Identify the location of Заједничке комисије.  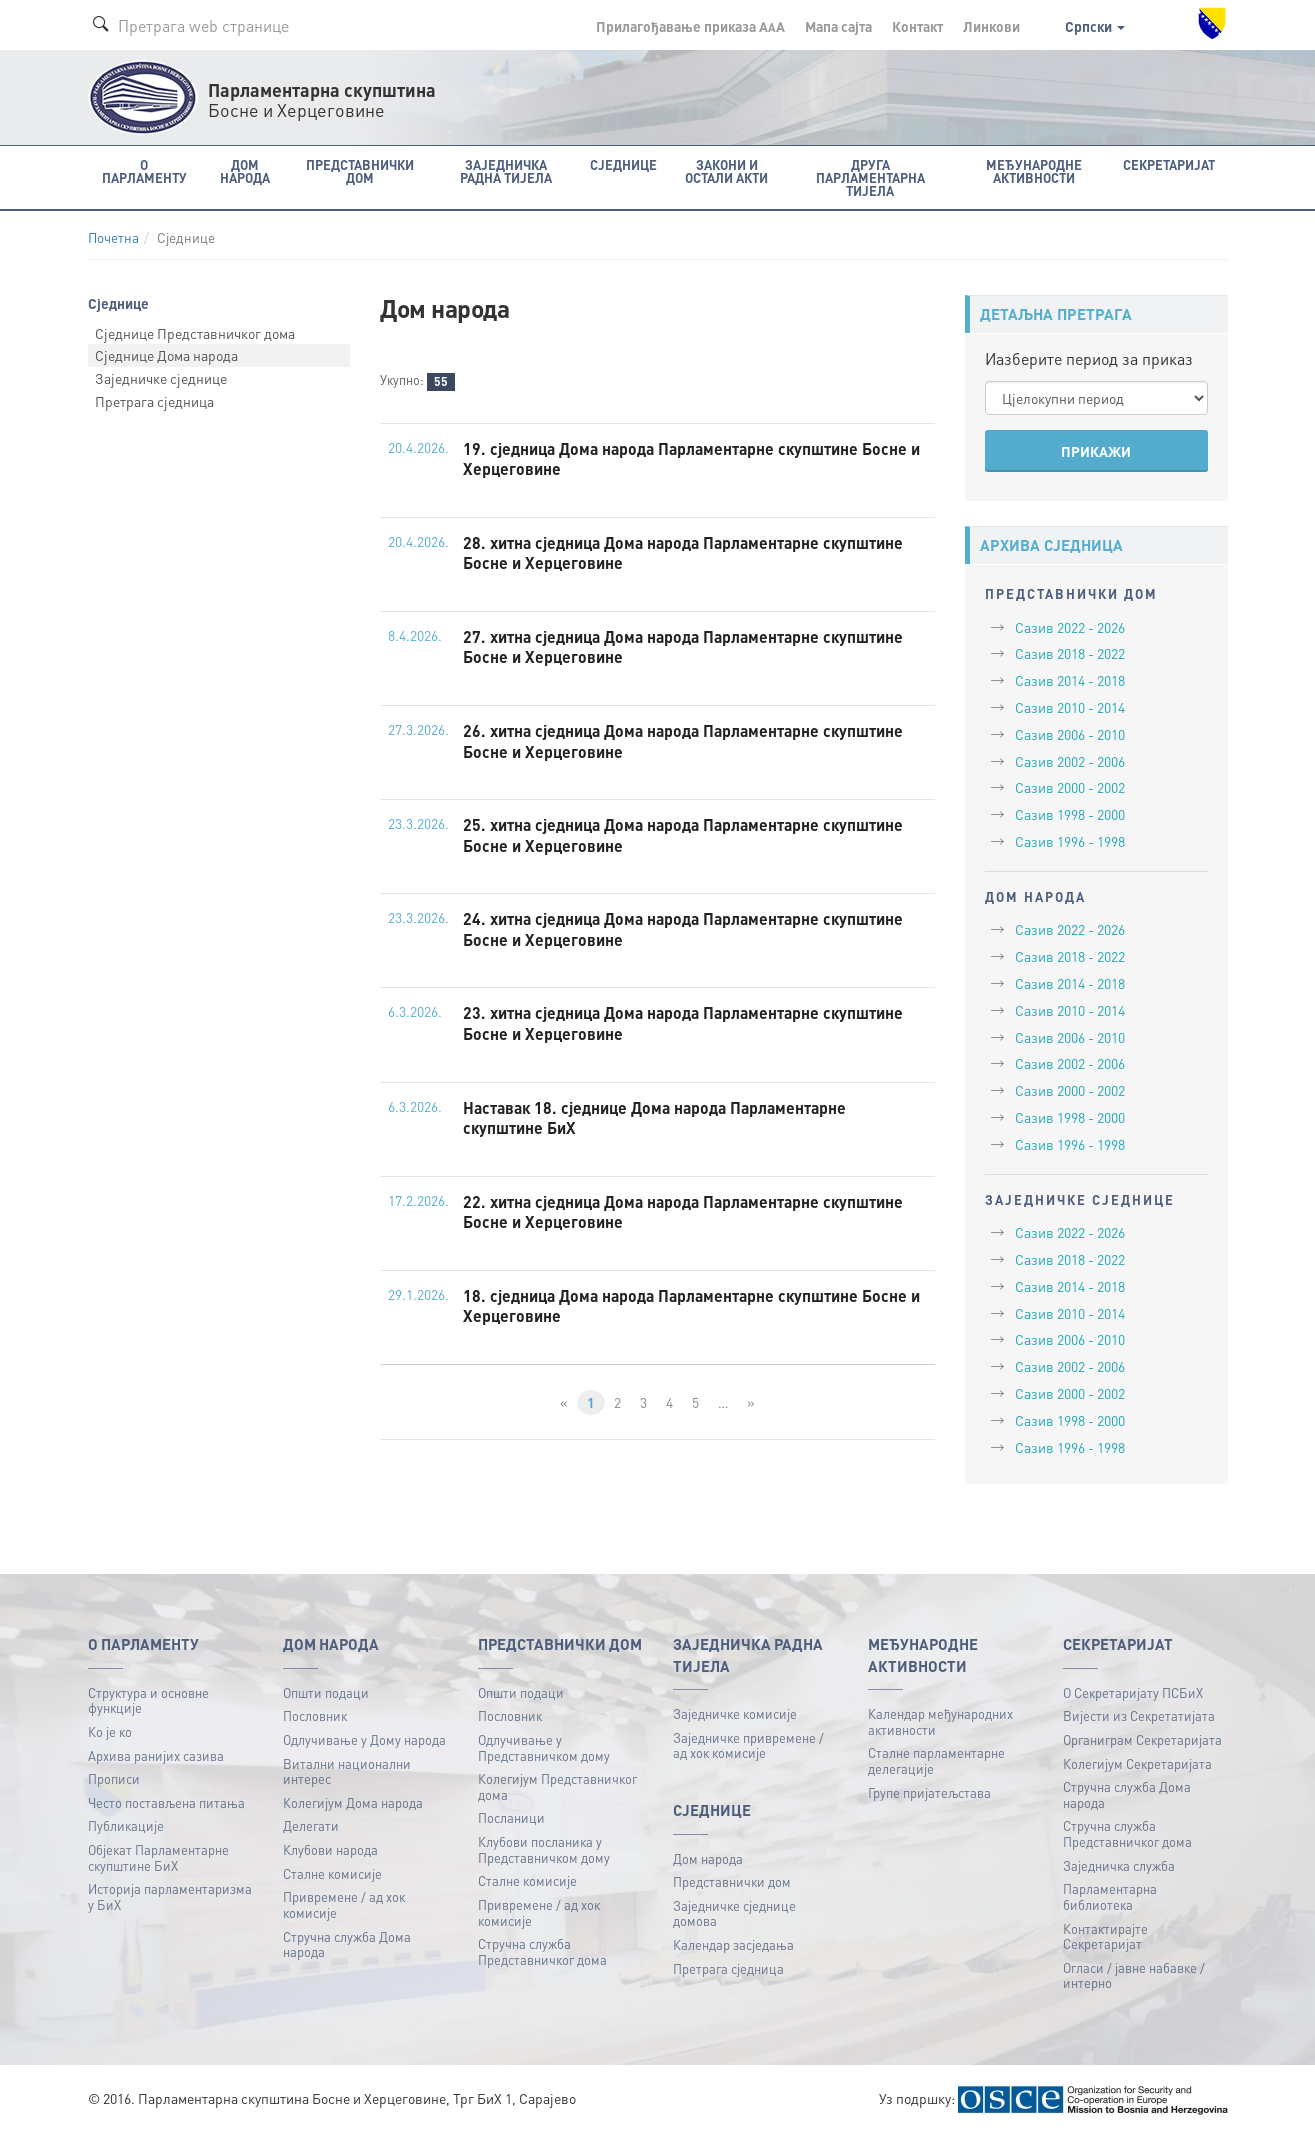
(735, 1713).